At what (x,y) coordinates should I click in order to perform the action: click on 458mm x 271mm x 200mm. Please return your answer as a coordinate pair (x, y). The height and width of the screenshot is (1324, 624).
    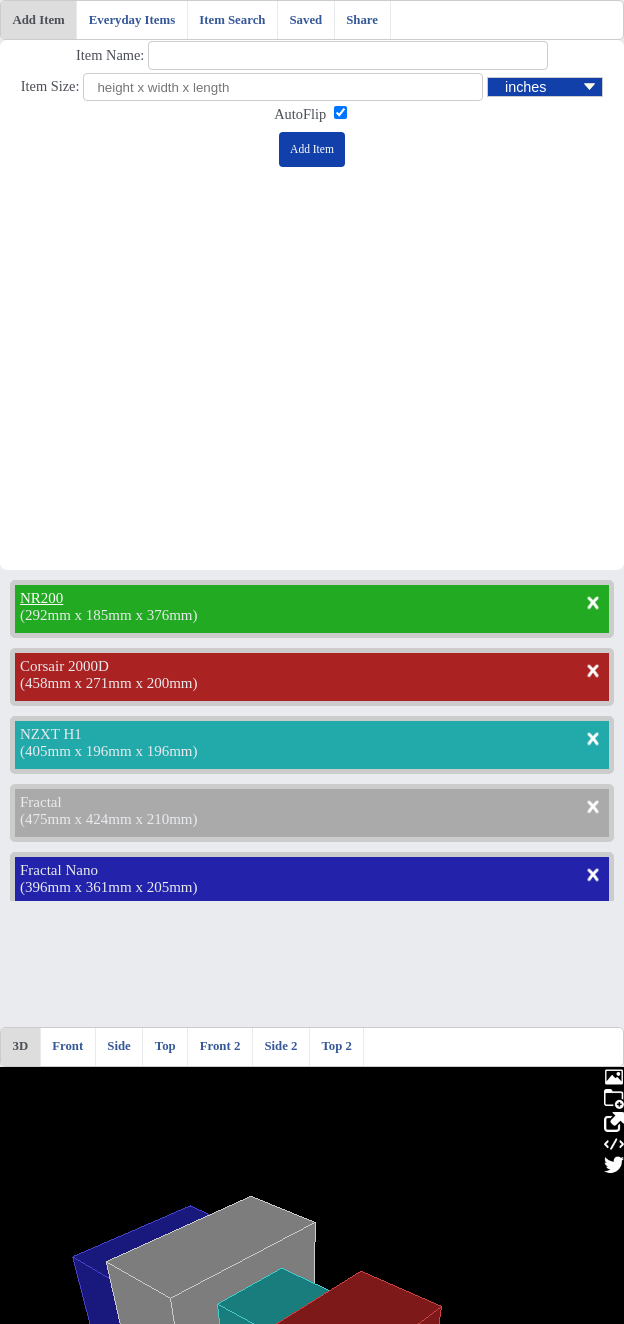
    Looking at the image, I should click on (109, 683).